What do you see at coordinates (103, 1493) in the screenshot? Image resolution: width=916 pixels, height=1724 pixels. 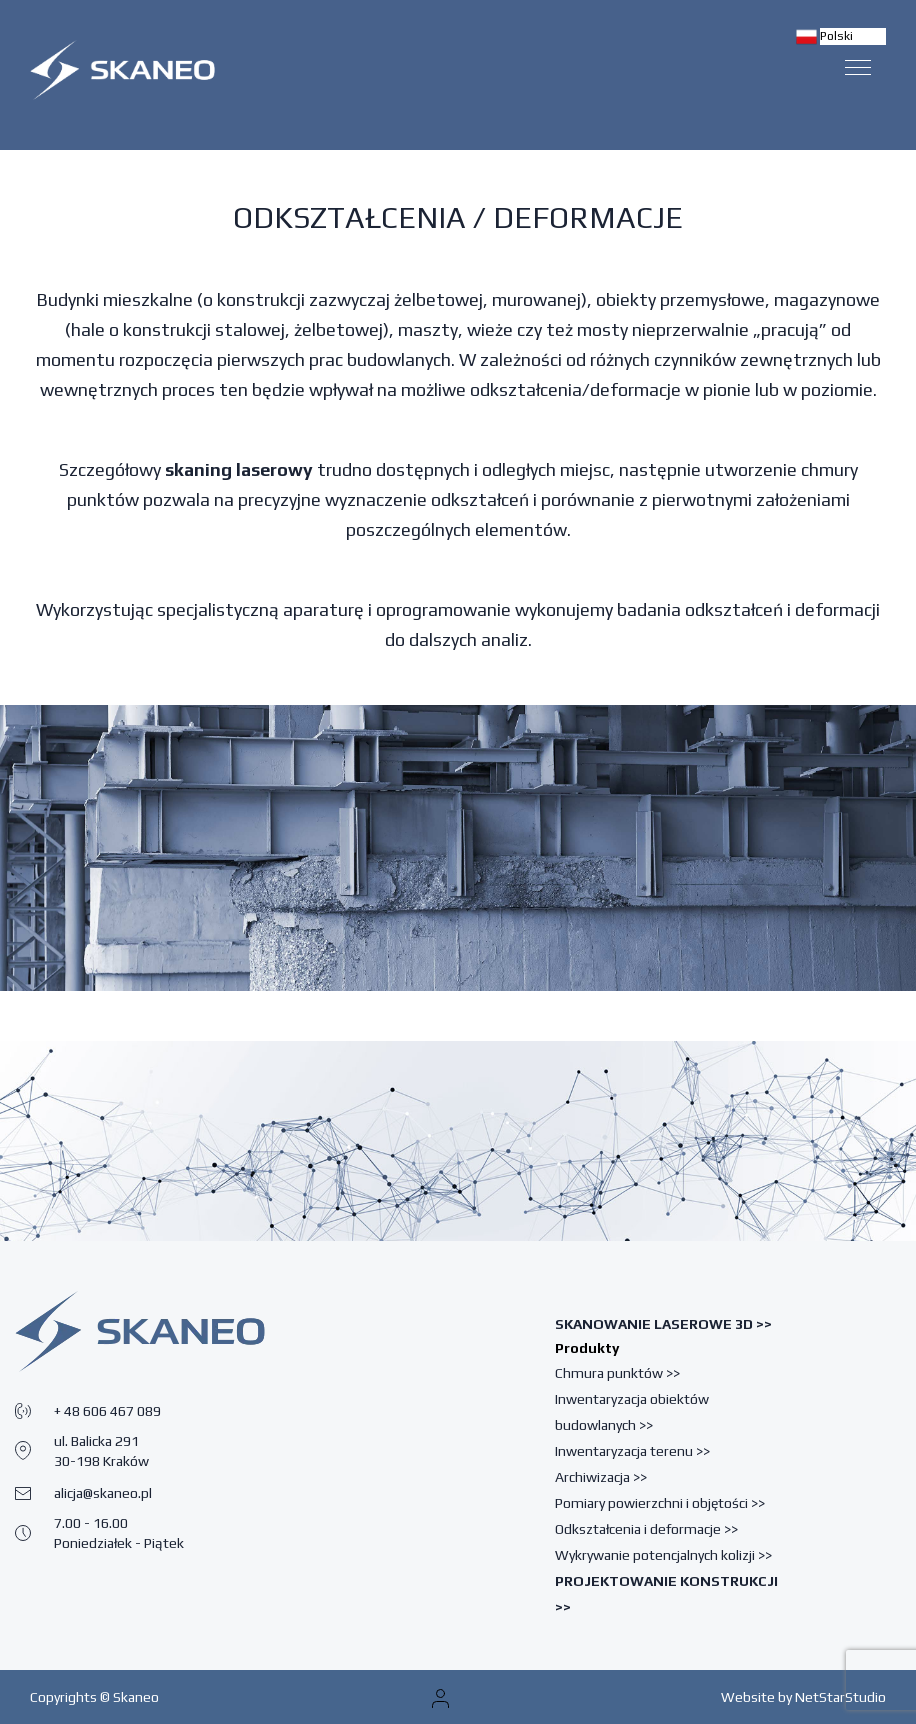 I see `alicja@skaneo.pl` at bounding box center [103, 1493].